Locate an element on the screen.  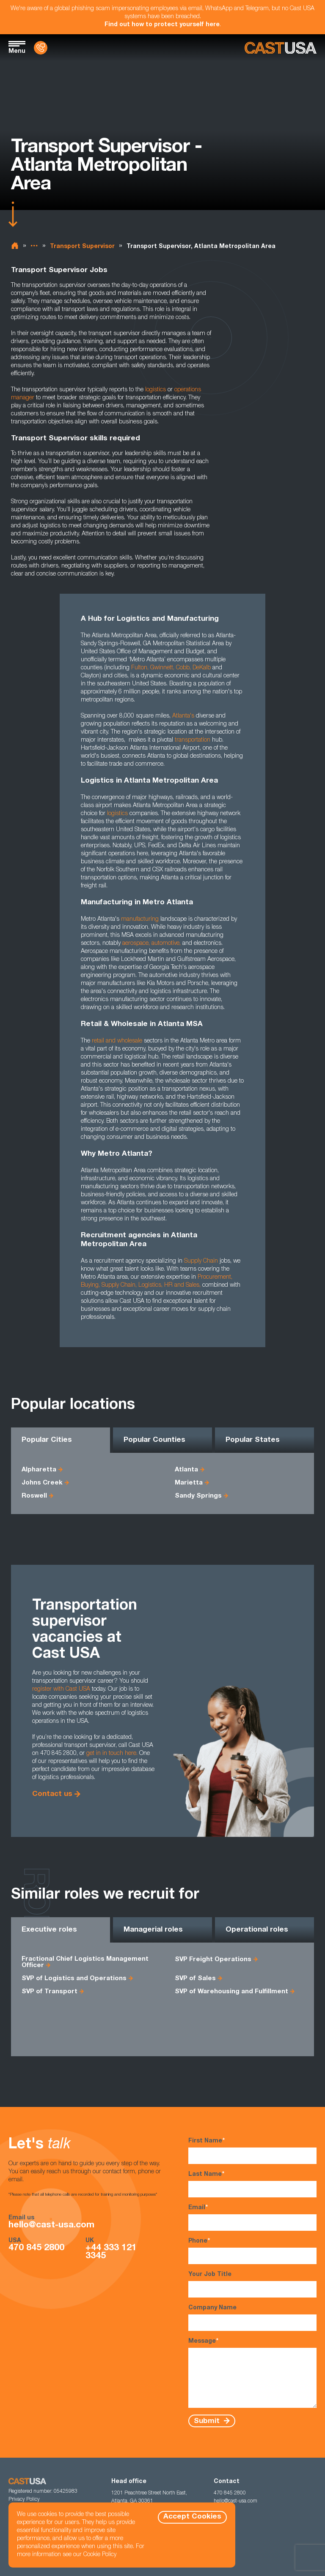
Fulton is located at coordinates (139, 668).